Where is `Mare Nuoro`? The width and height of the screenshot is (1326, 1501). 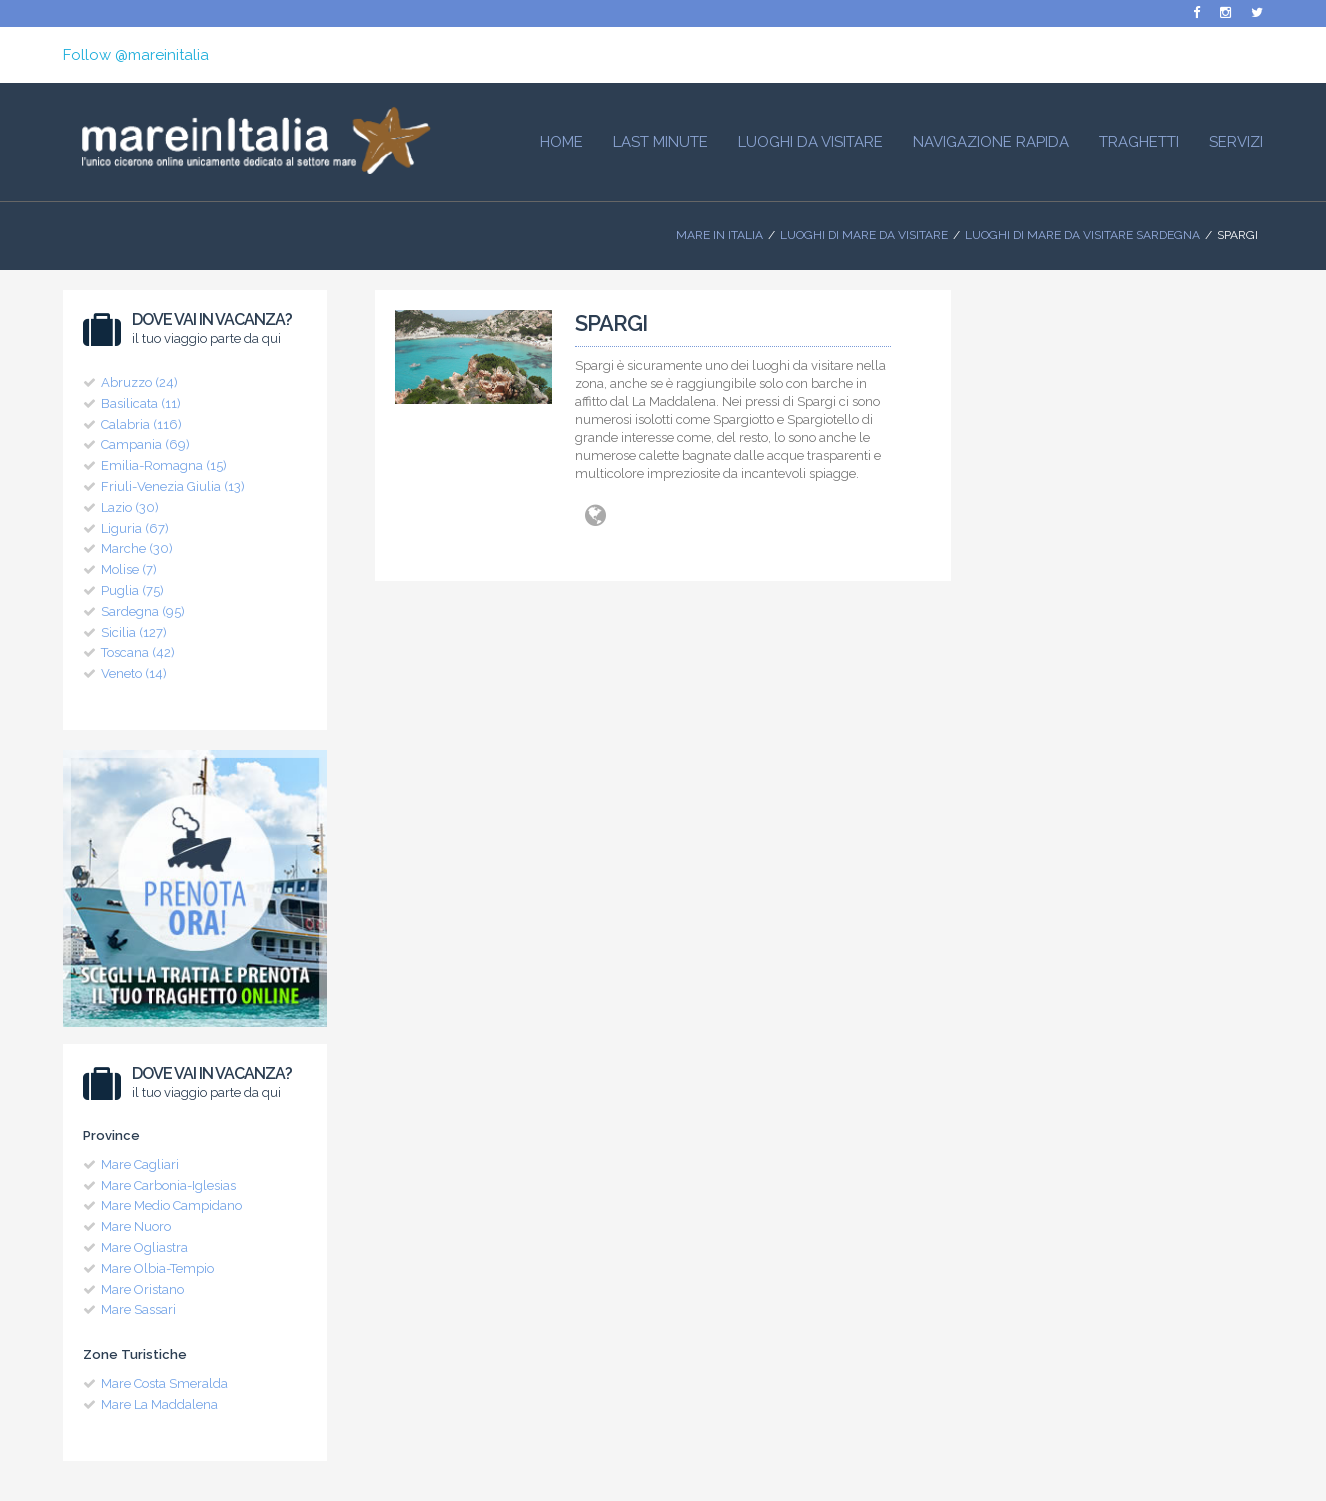
Mare Nuoro is located at coordinates (136, 1226).